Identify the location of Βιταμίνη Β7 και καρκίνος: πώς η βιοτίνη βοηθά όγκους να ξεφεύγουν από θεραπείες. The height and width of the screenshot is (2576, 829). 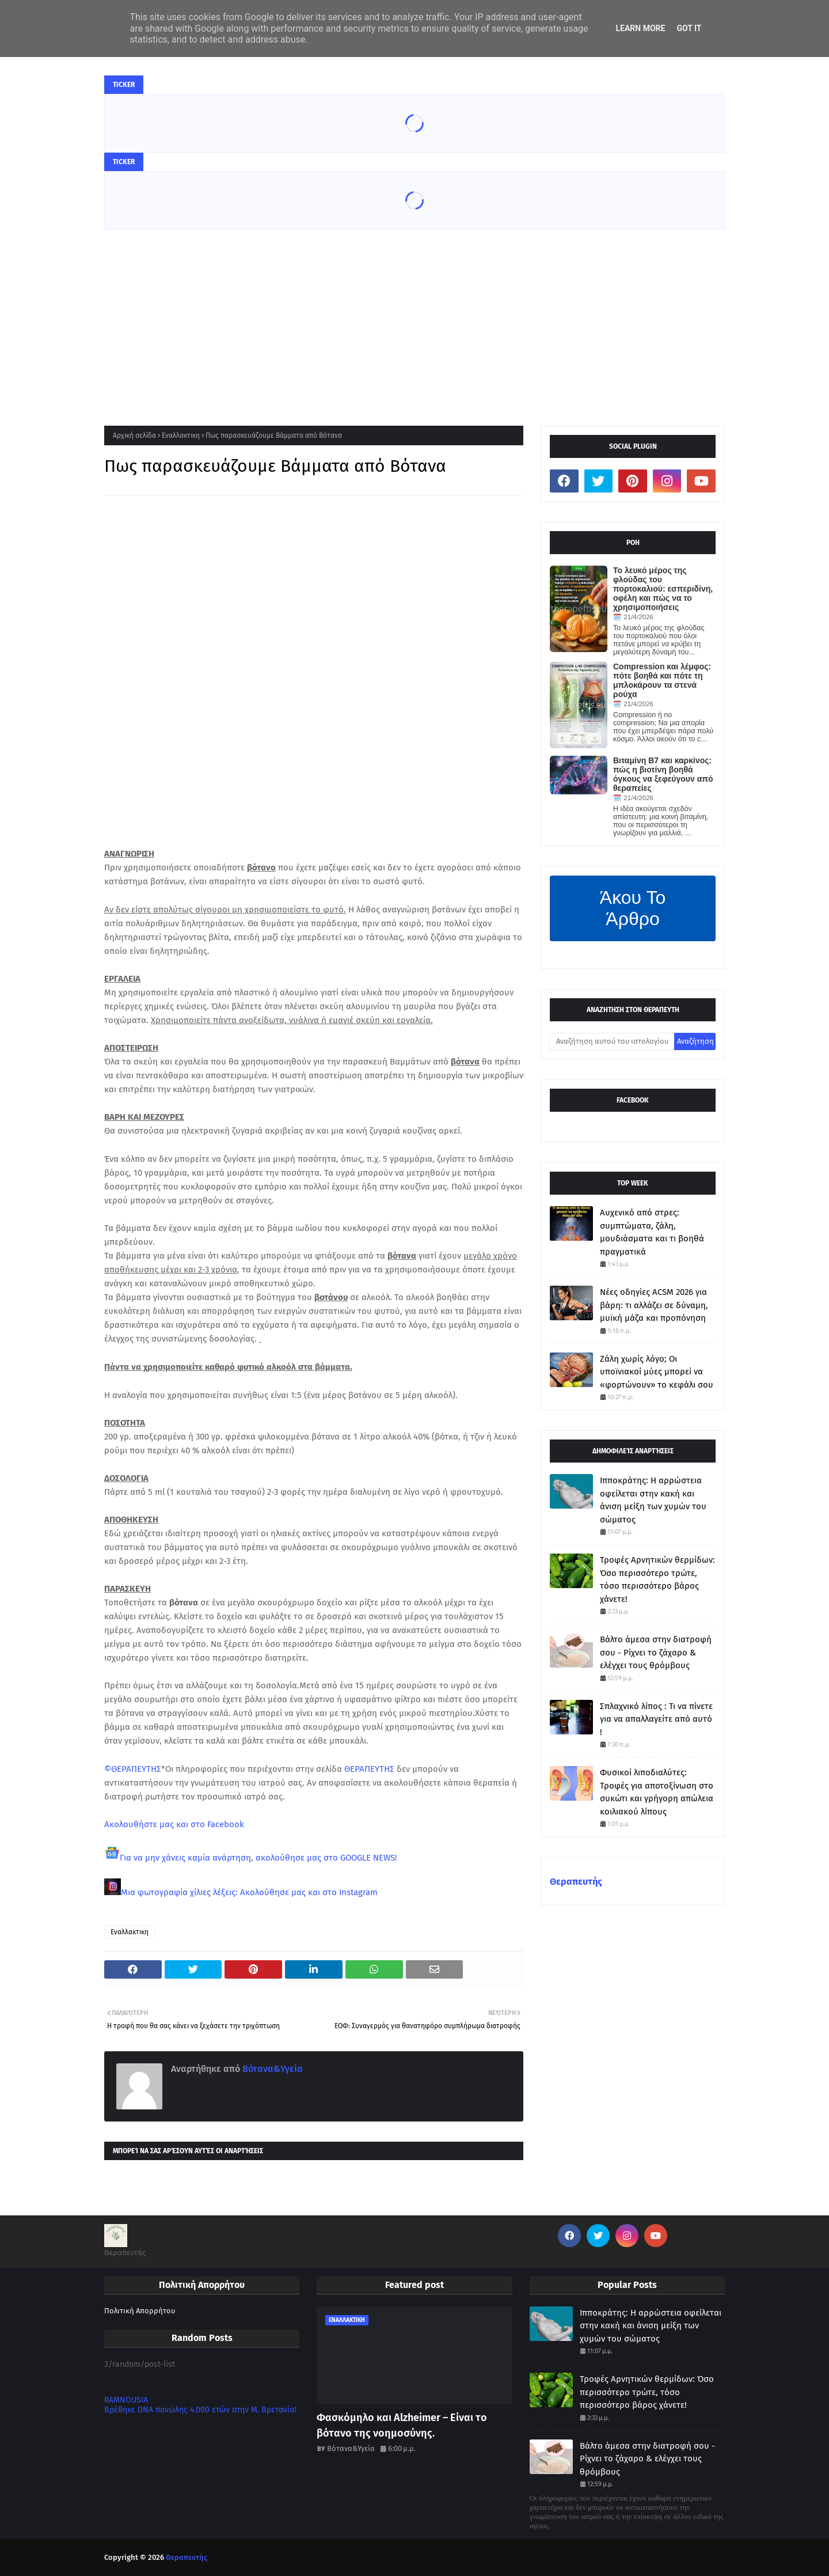
(663, 774).